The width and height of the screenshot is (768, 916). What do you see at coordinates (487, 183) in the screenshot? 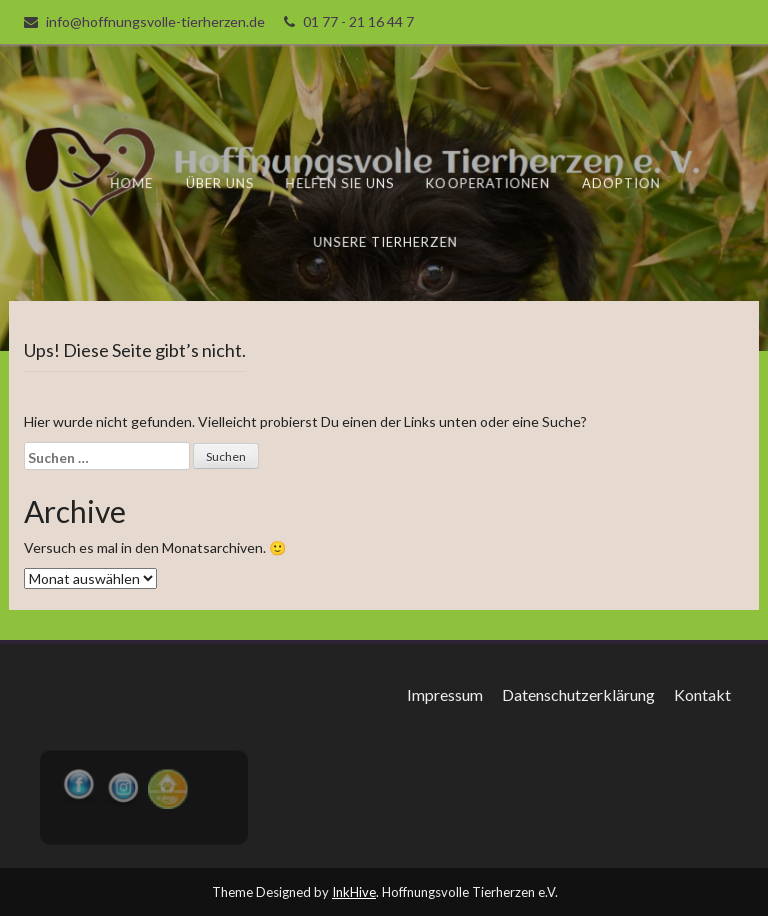
I see `Kooperationen` at bounding box center [487, 183].